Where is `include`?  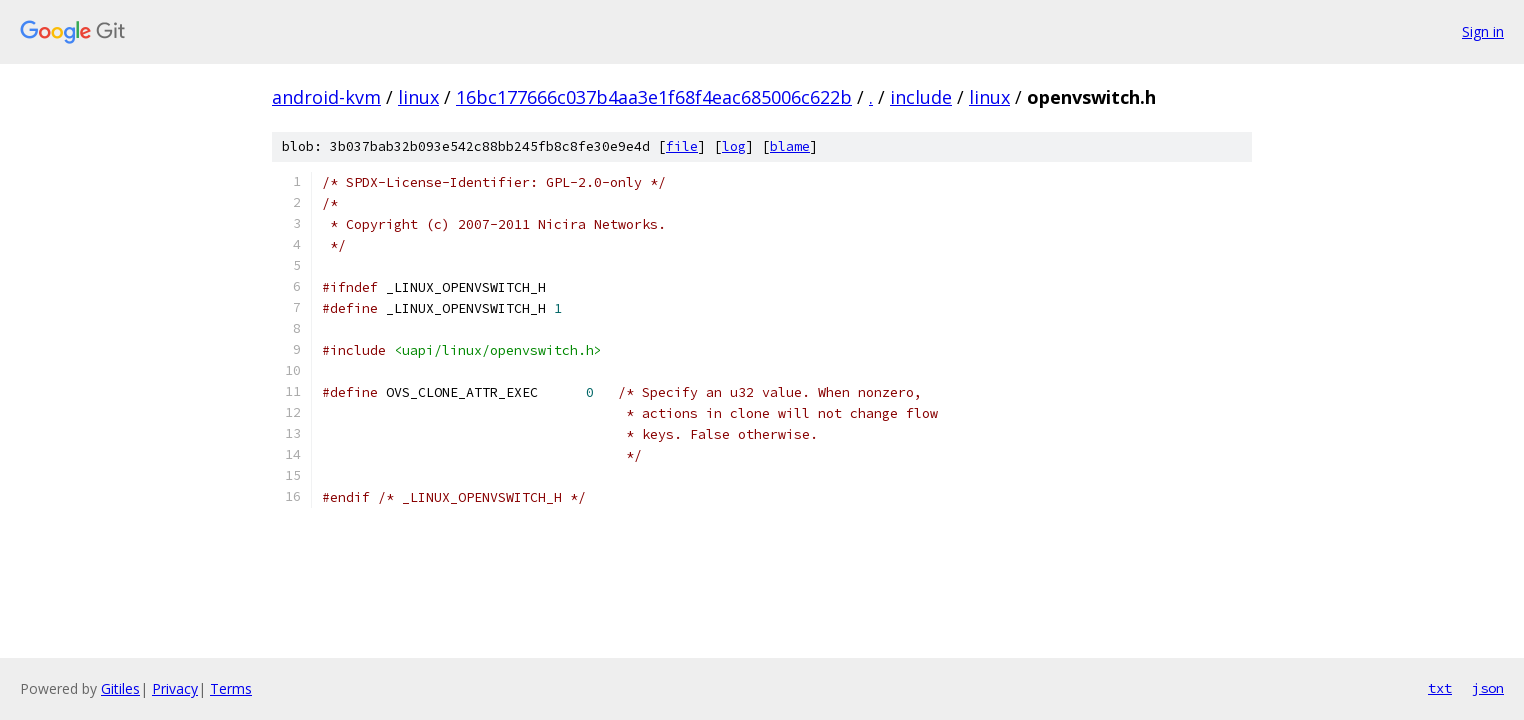 include is located at coordinates (921, 97).